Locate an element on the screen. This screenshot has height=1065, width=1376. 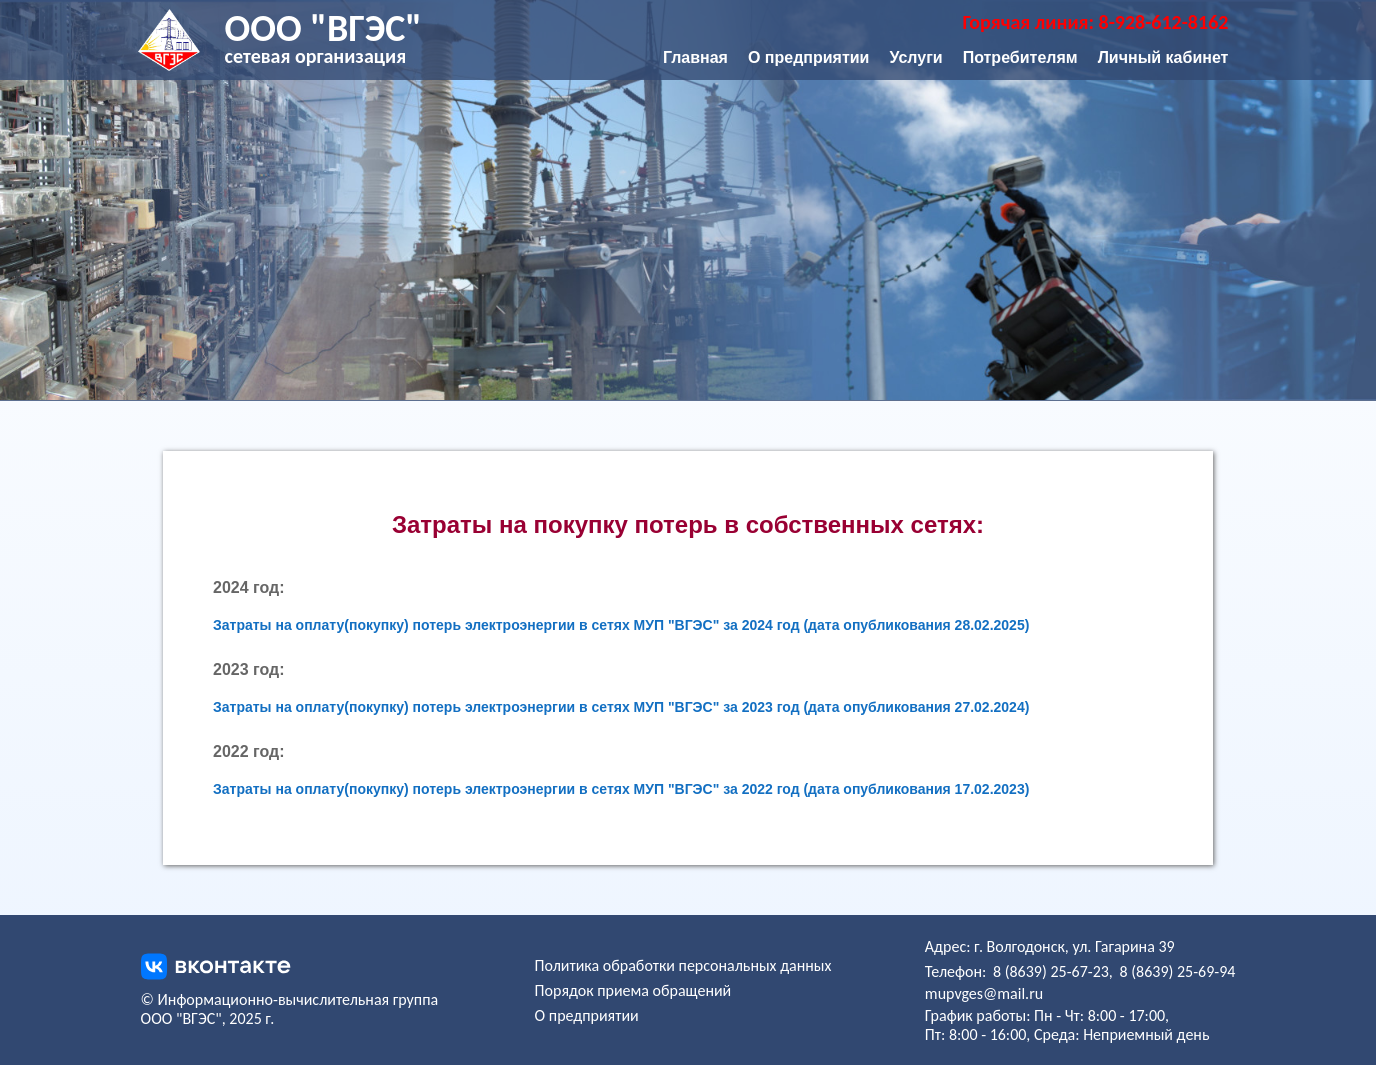
8 (8639) 25-69-94 is located at coordinates (1177, 971).